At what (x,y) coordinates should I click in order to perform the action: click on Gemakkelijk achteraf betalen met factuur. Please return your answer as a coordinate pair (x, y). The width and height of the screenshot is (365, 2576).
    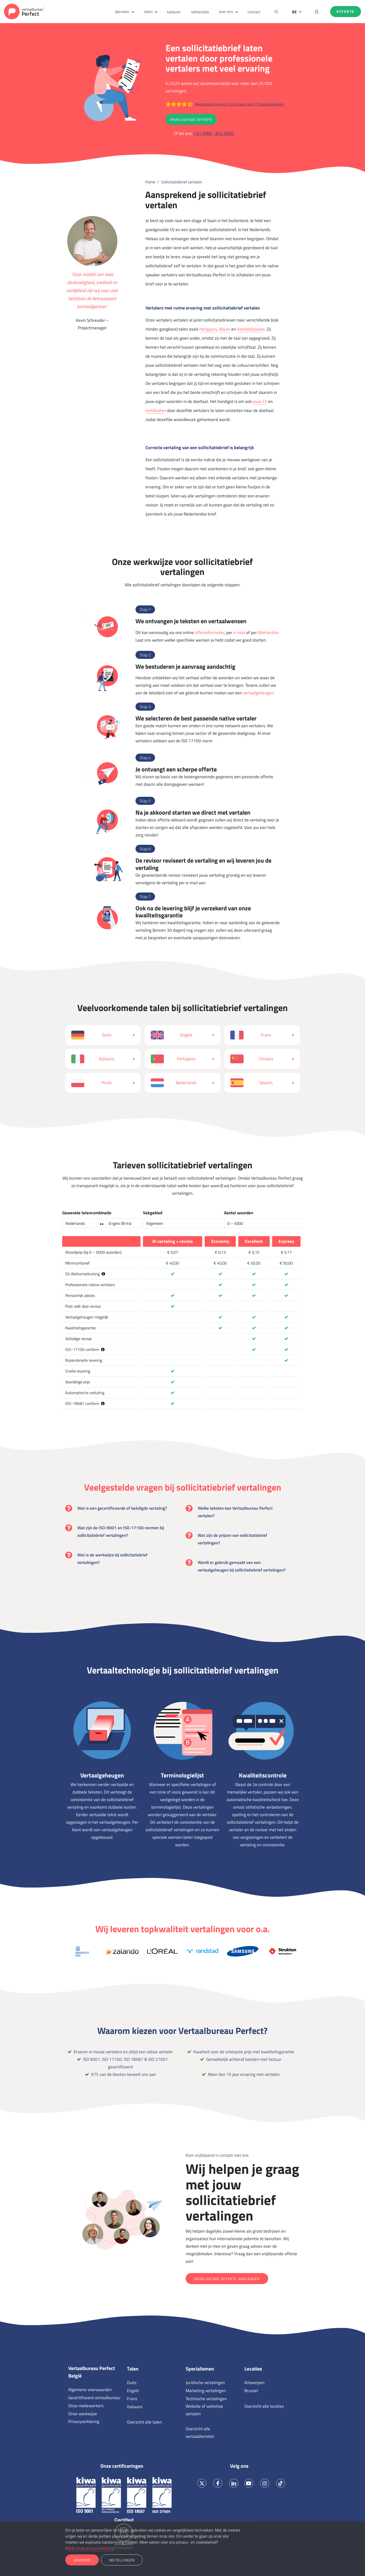
    Looking at the image, I should click on (243, 2059).